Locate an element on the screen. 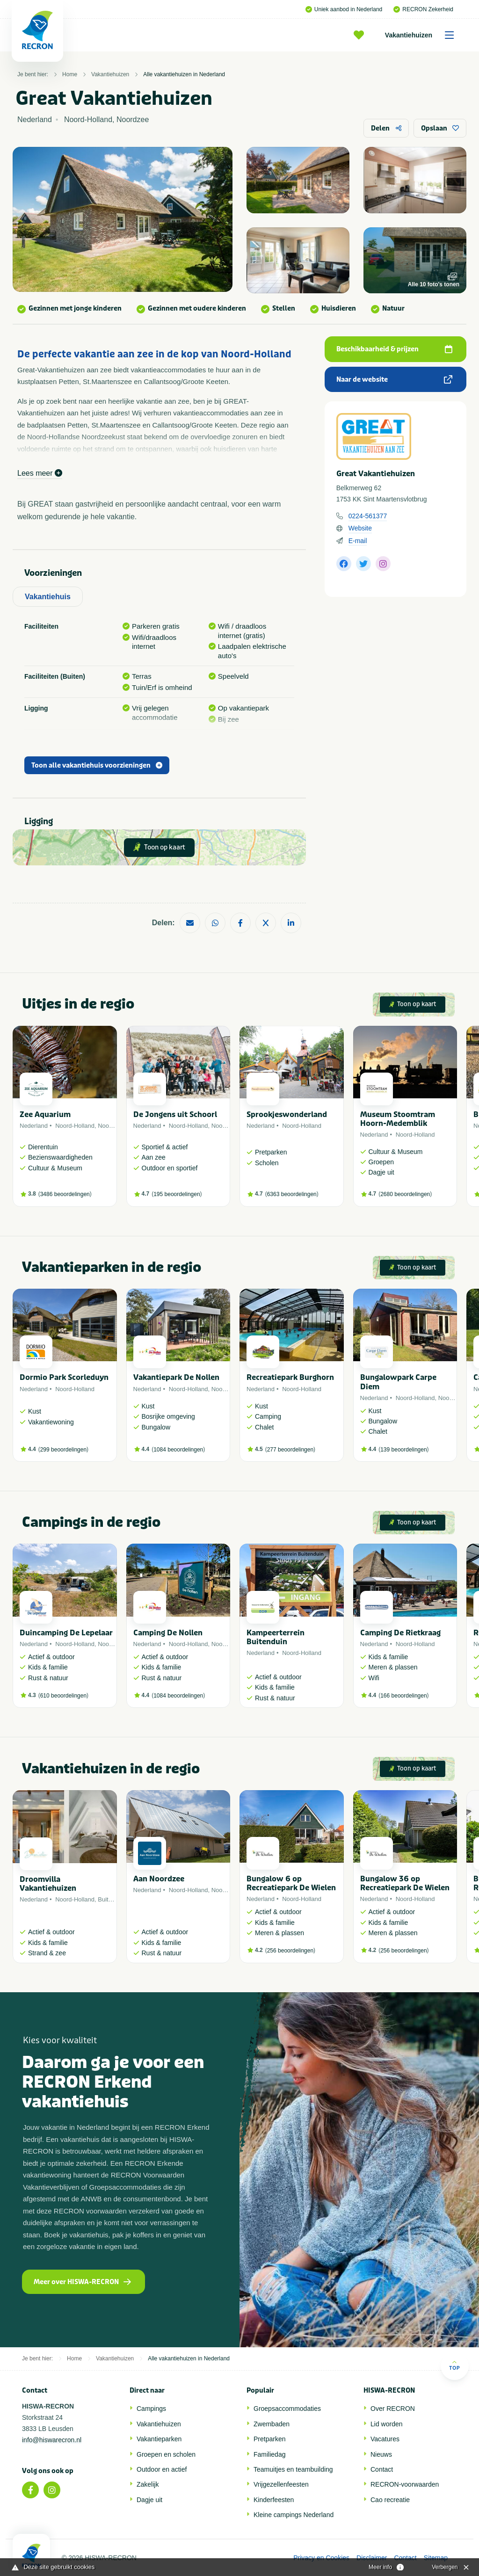 The height and width of the screenshot is (2576, 479). Duincamping De Lepelaar is located at coordinates (66, 1633).